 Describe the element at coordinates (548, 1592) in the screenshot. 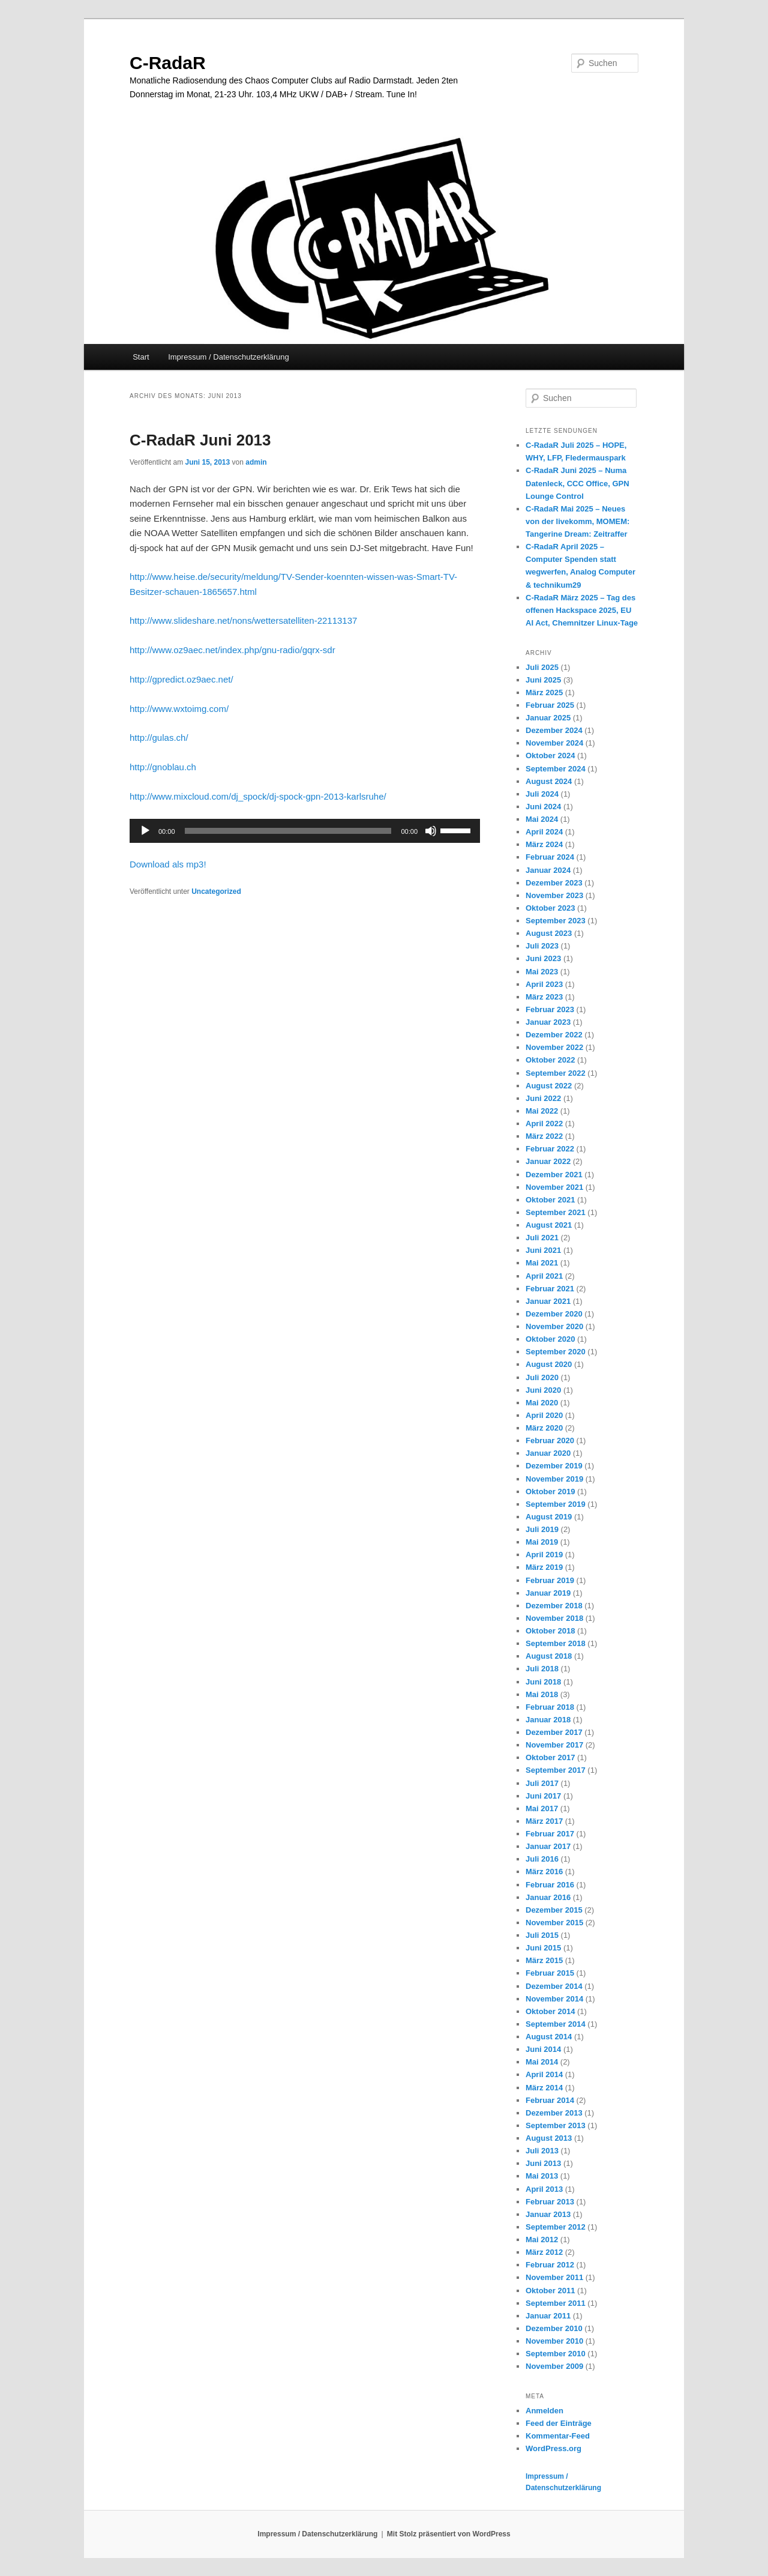

I see `Januar 2019` at that location.